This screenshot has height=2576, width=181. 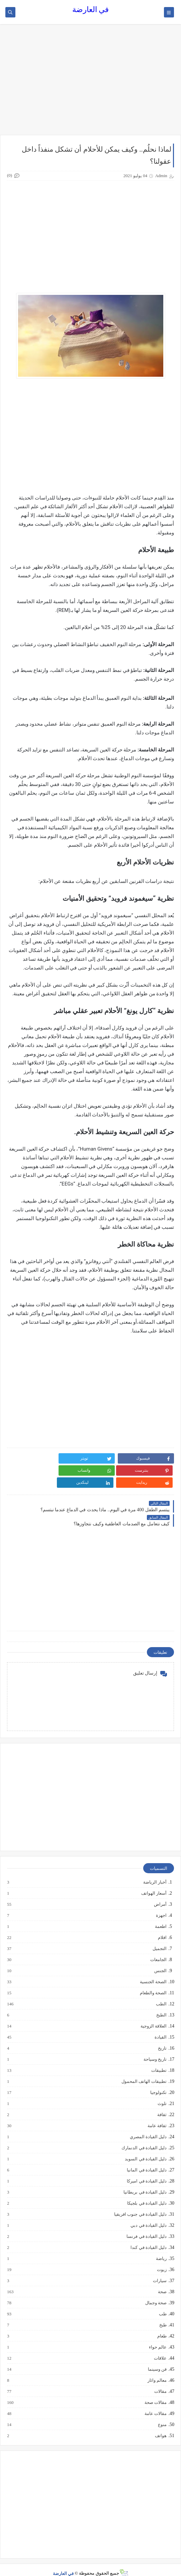 What do you see at coordinates (161, 1903) in the screenshot?
I see `اجهزة` at bounding box center [161, 1903].